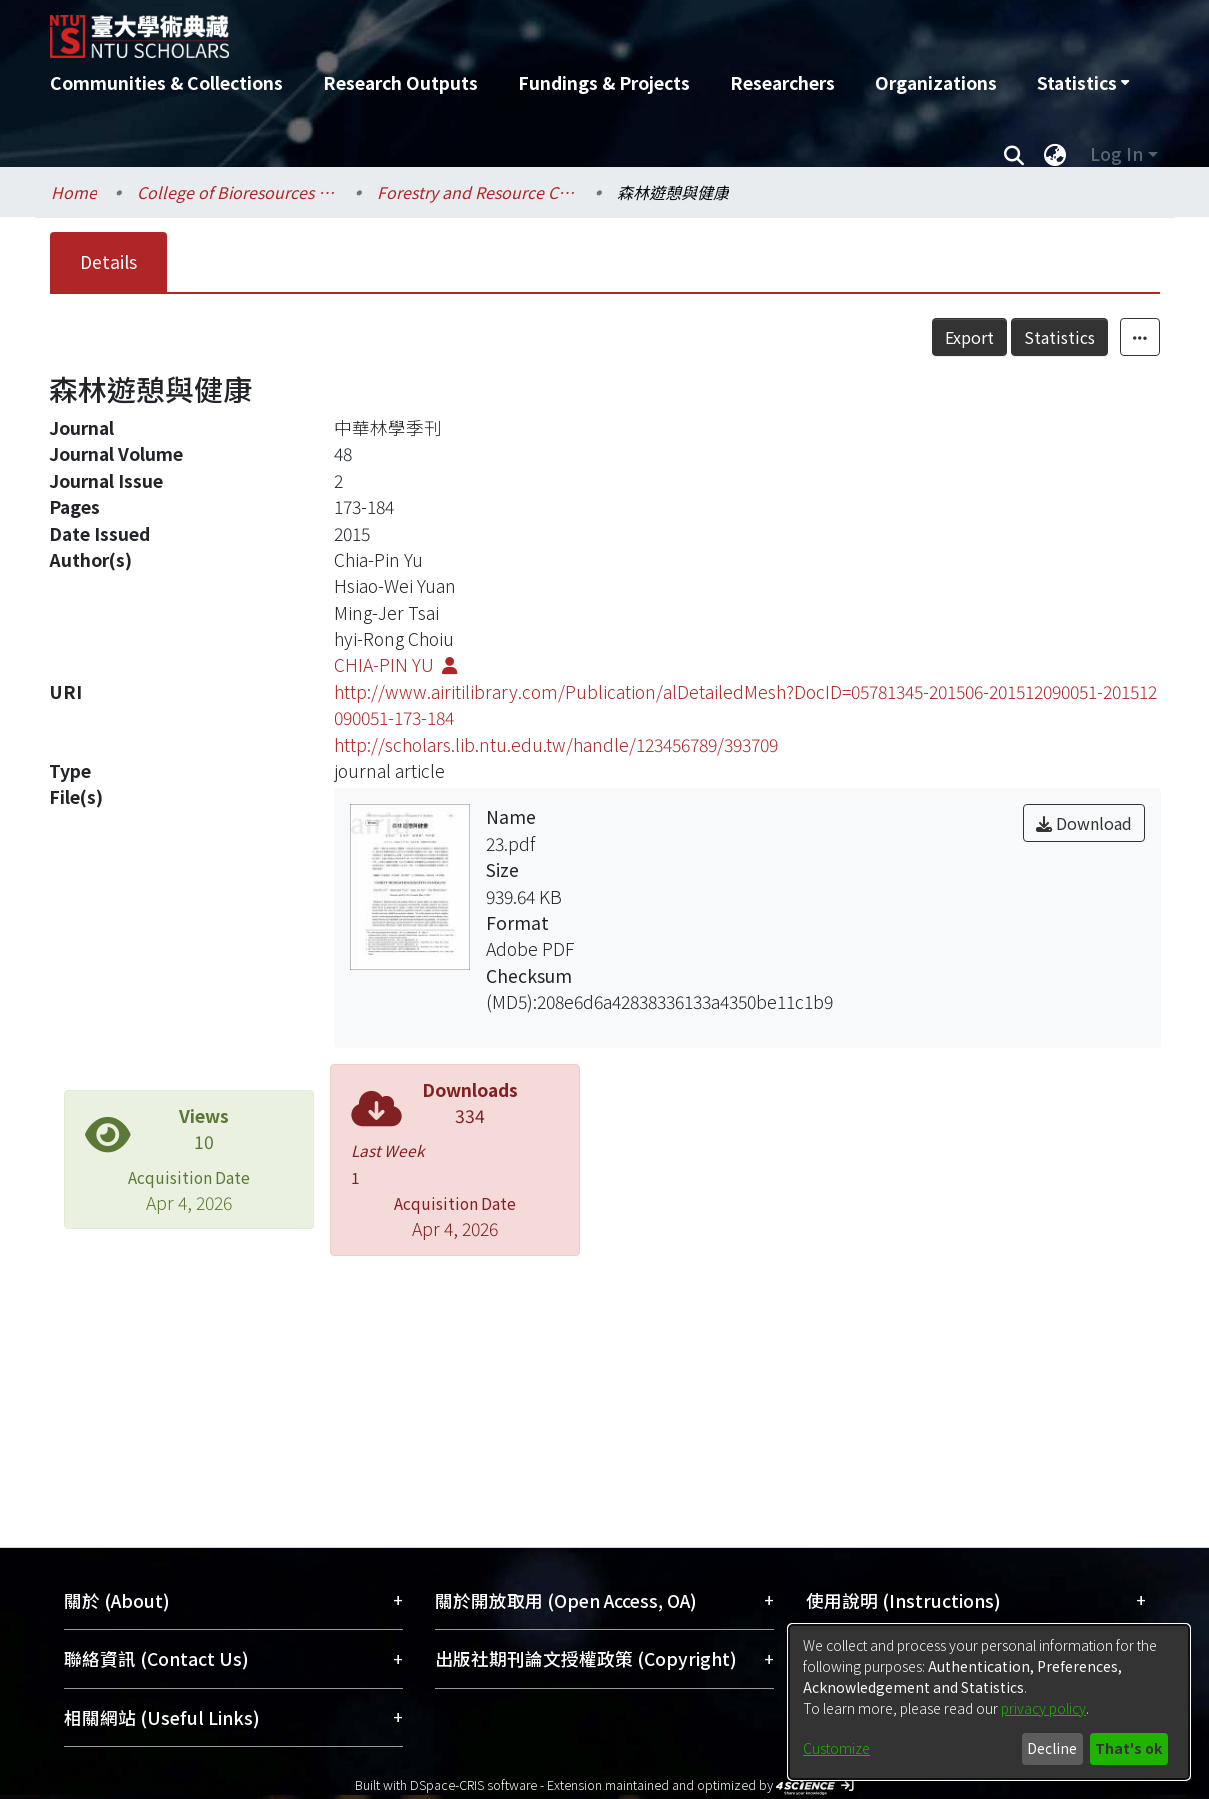 This screenshot has width=1209, height=1799. Describe the element at coordinates (604, 82) in the screenshot. I see `Fundings & Projects [menuitem]` at that location.